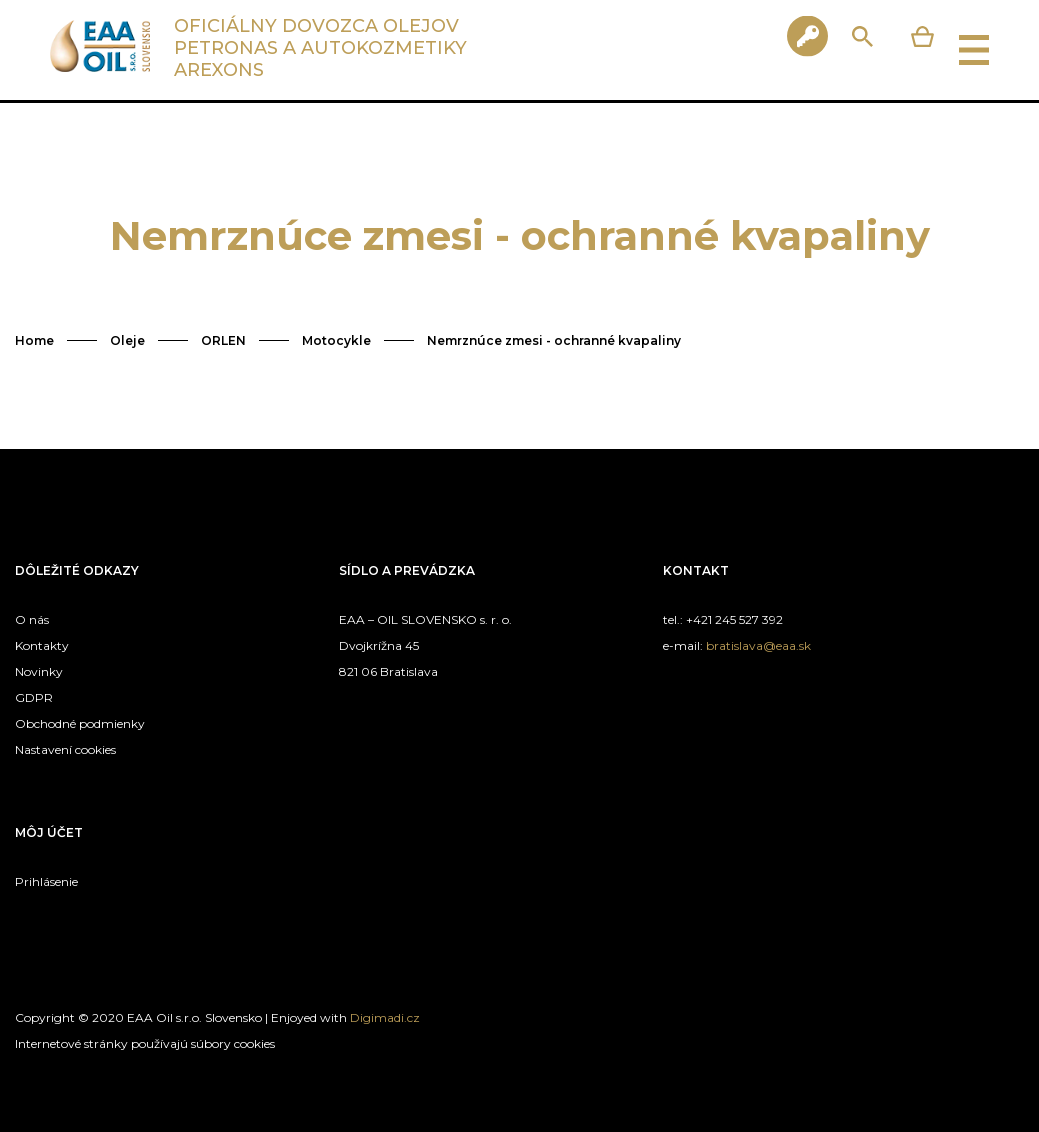  Describe the element at coordinates (34, 340) in the screenshot. I see `Home` at that location.